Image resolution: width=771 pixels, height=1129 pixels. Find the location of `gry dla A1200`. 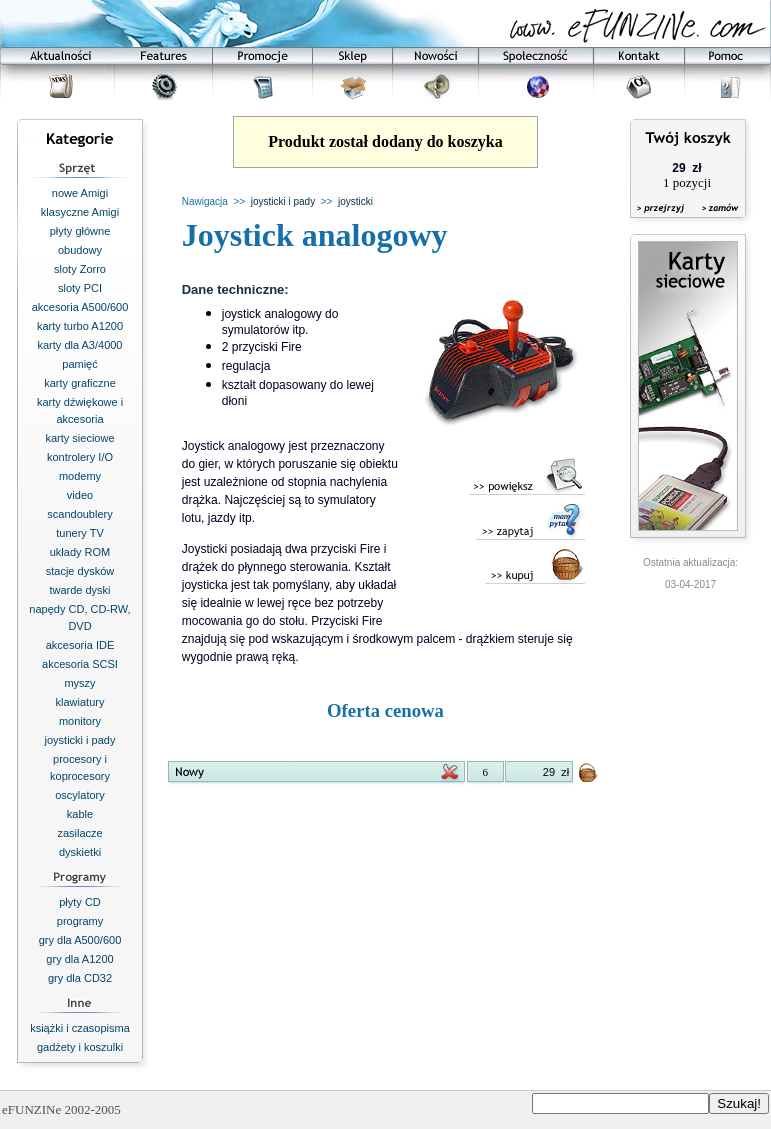

gry dla A1200 is located at coordinates (79, 959).